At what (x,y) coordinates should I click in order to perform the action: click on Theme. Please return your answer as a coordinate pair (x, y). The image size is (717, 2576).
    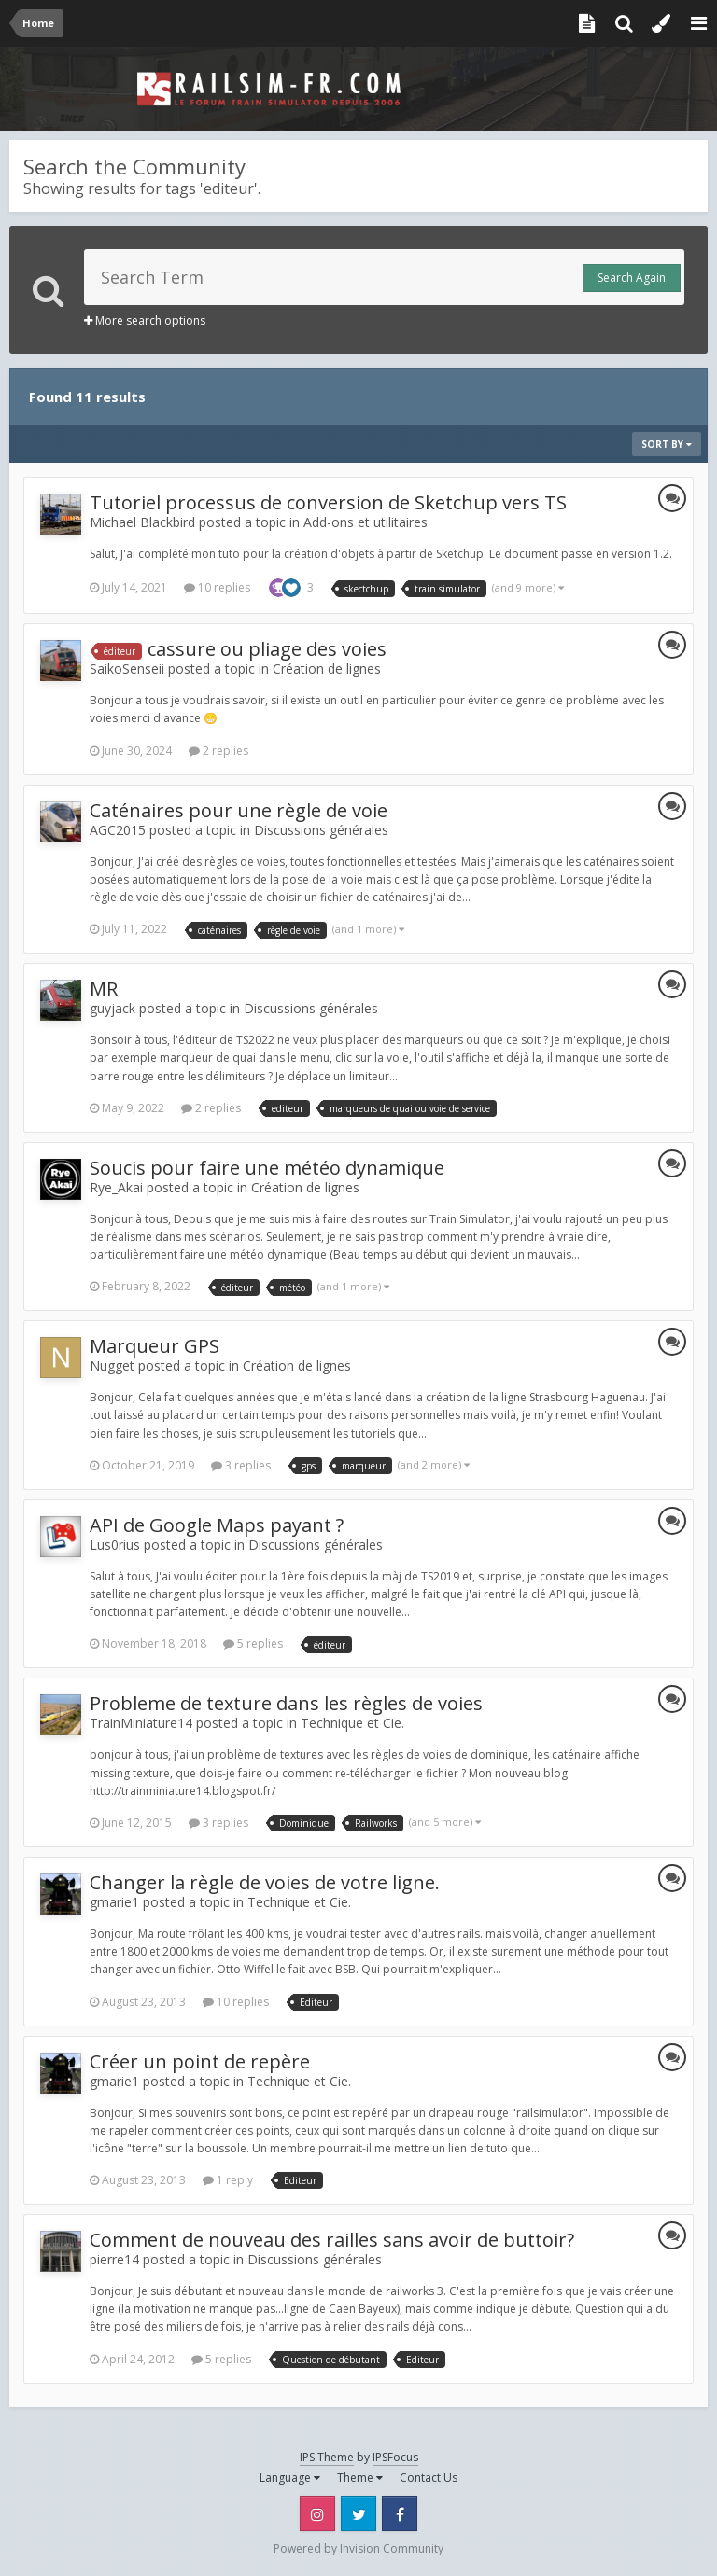
    Looking at the image, I should click on (360, 2477).